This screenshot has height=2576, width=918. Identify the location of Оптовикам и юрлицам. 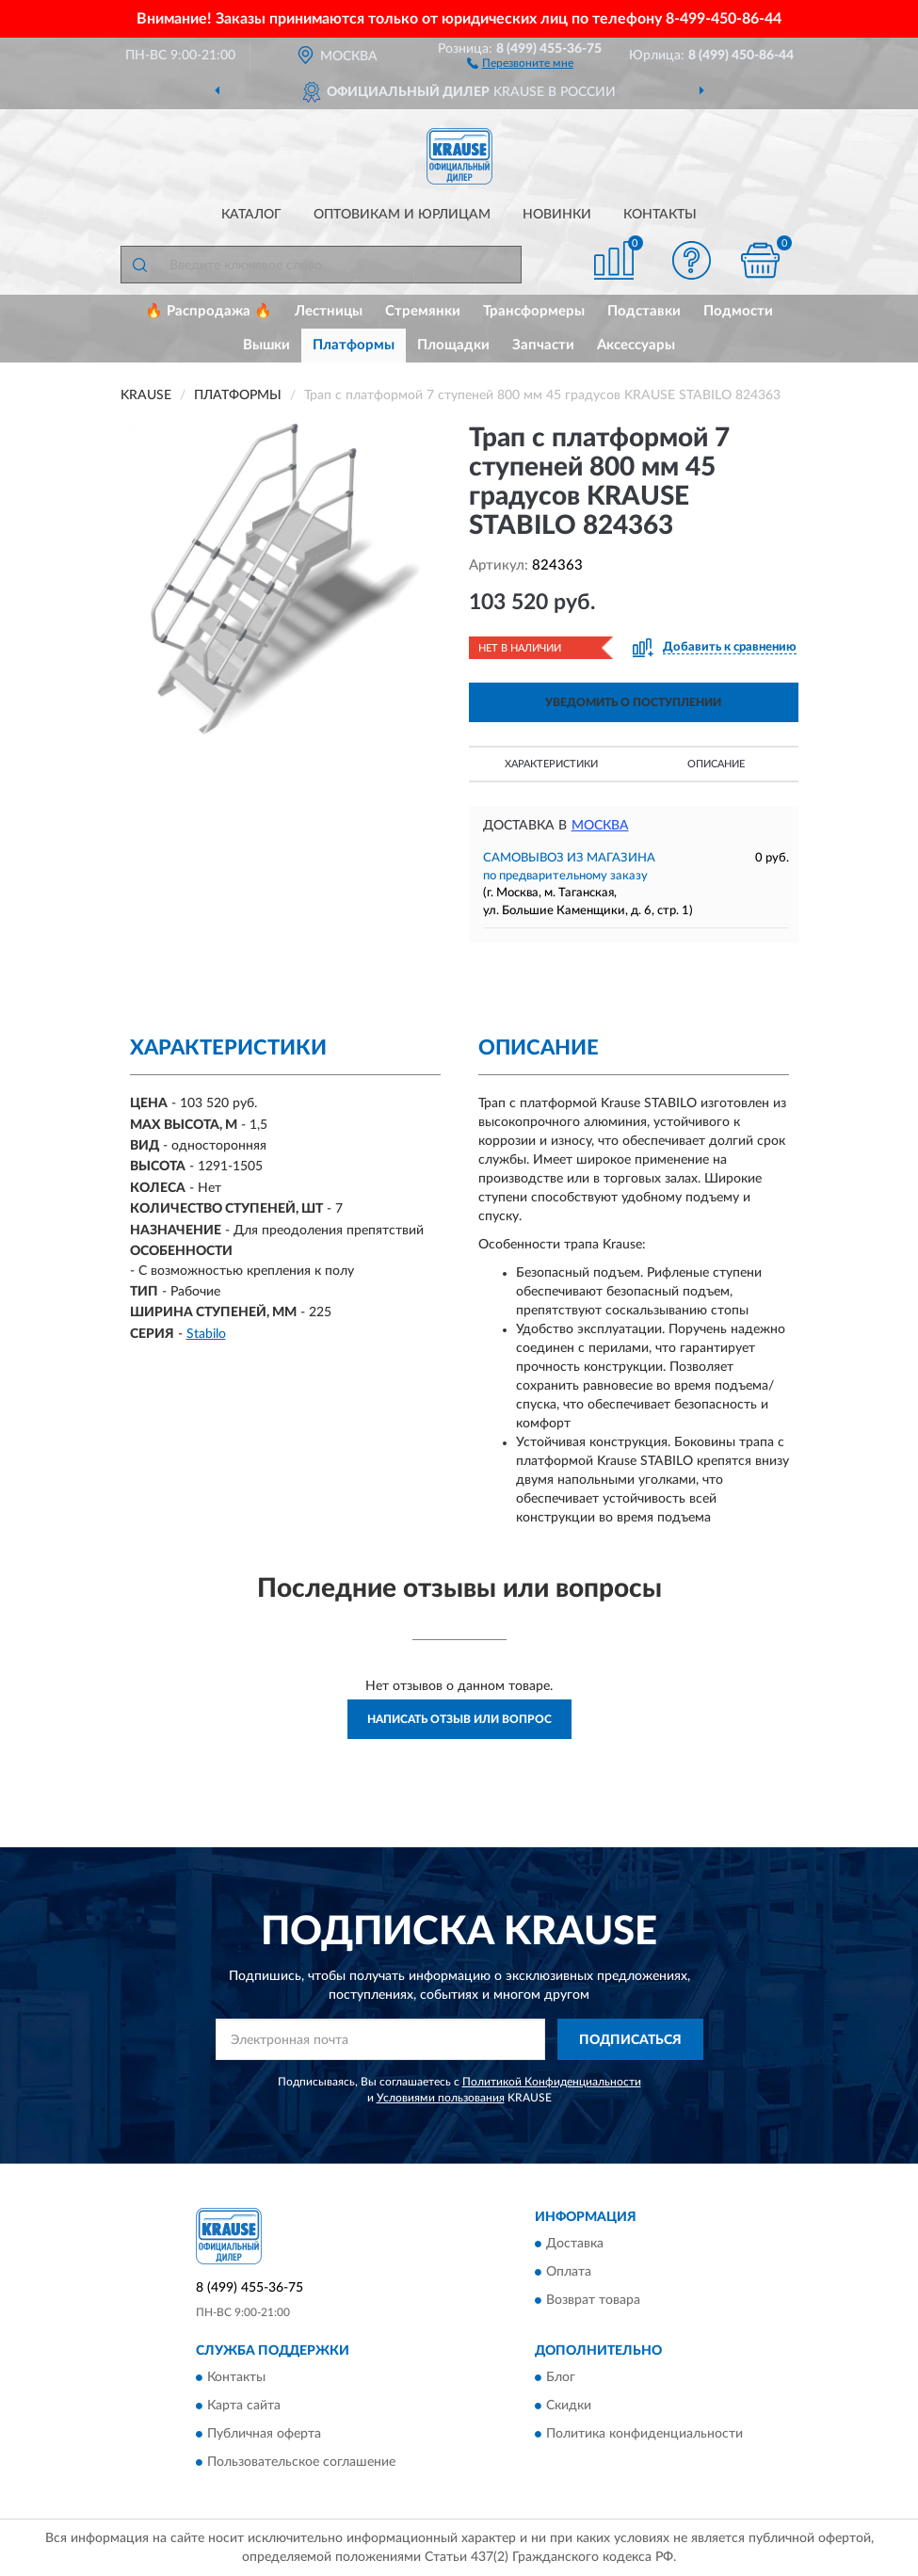
(402, 214).